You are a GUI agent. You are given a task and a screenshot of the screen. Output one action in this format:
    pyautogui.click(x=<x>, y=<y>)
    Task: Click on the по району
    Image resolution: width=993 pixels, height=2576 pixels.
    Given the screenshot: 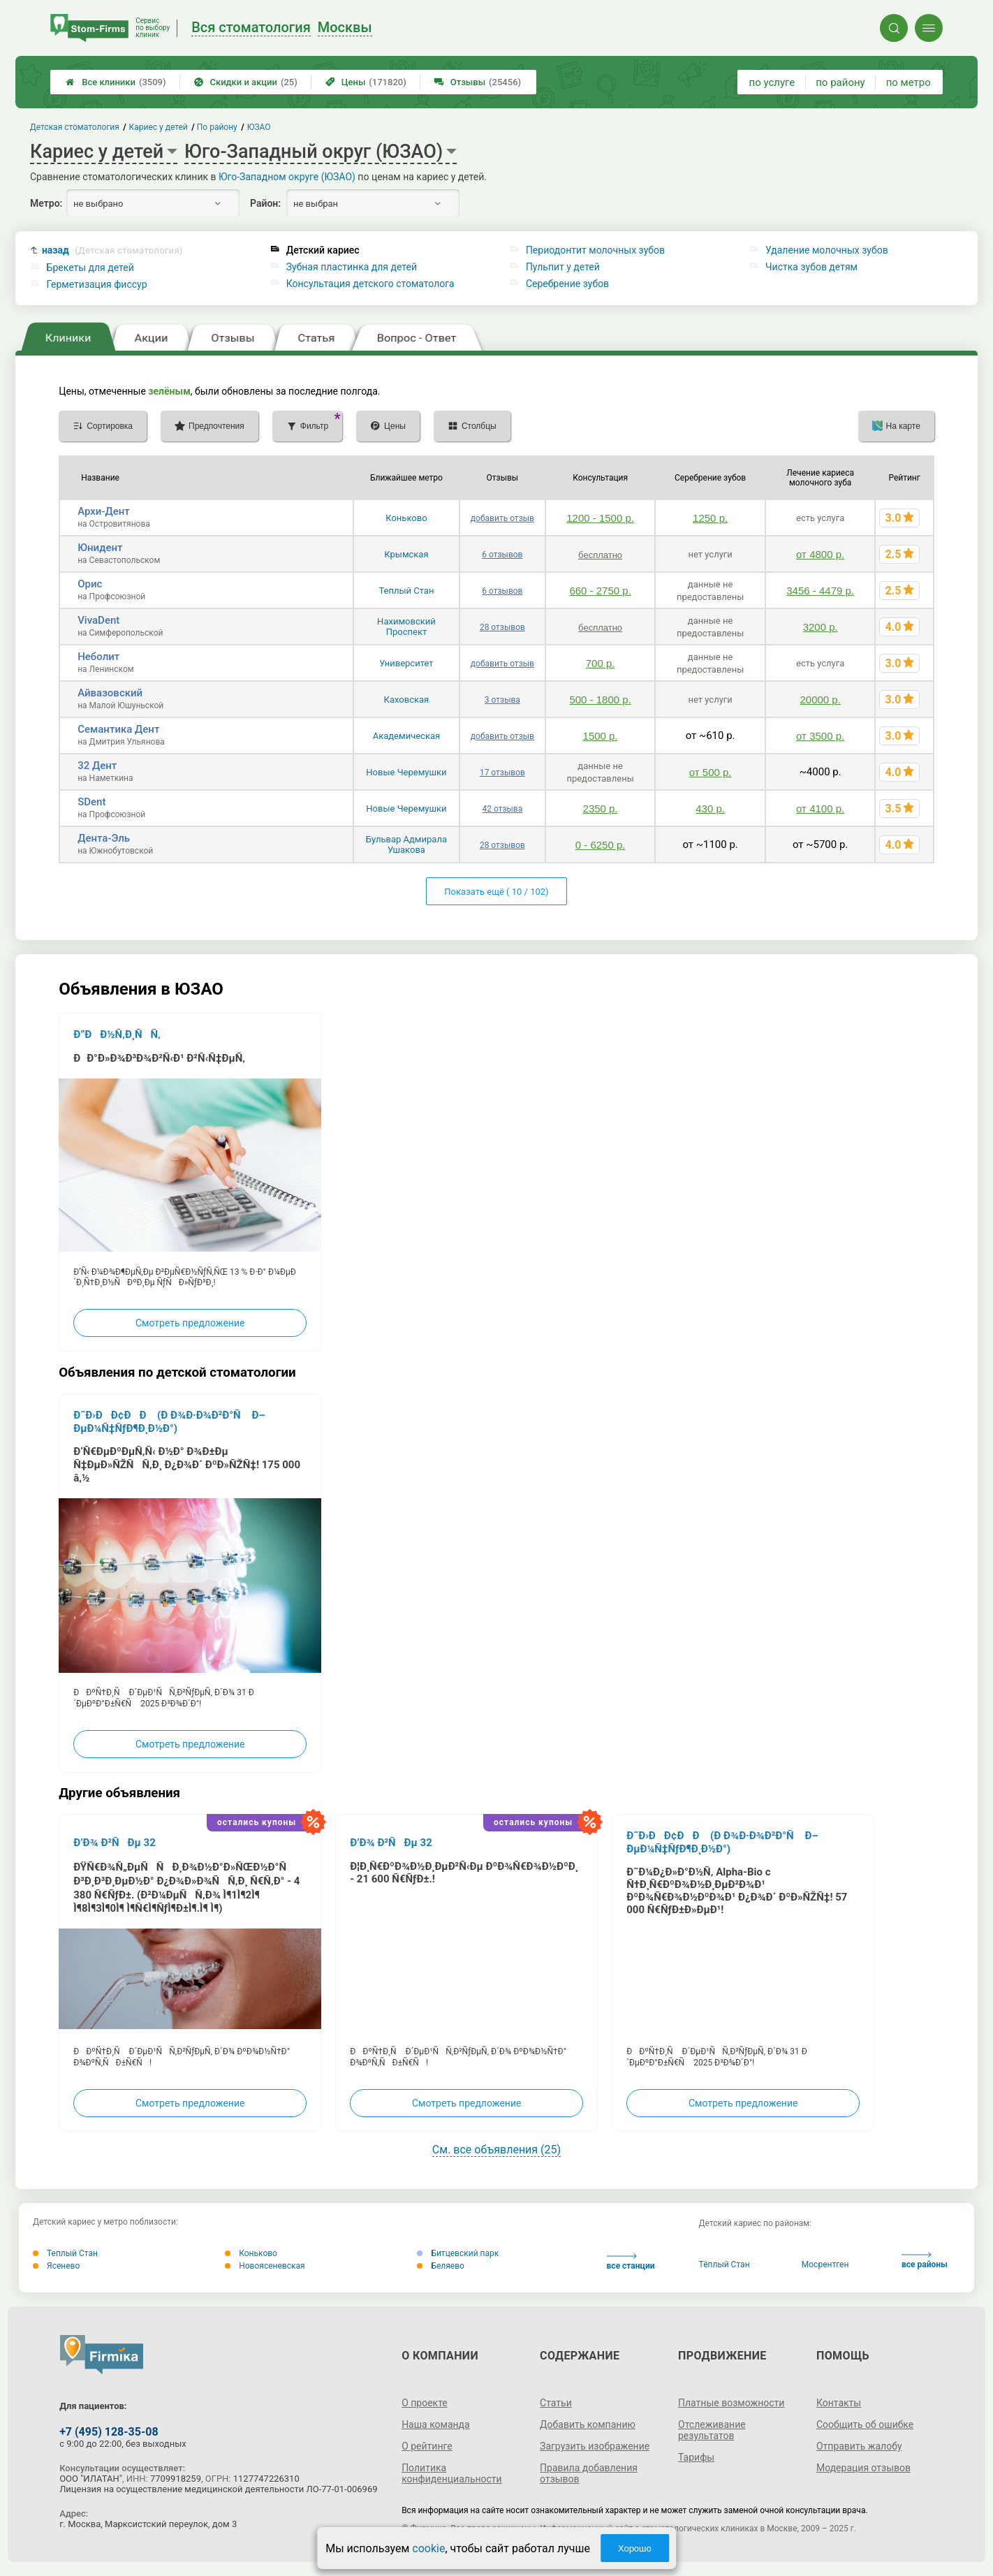 What is the action you would take?
    pyautogui.click(x=840, y=82)
    